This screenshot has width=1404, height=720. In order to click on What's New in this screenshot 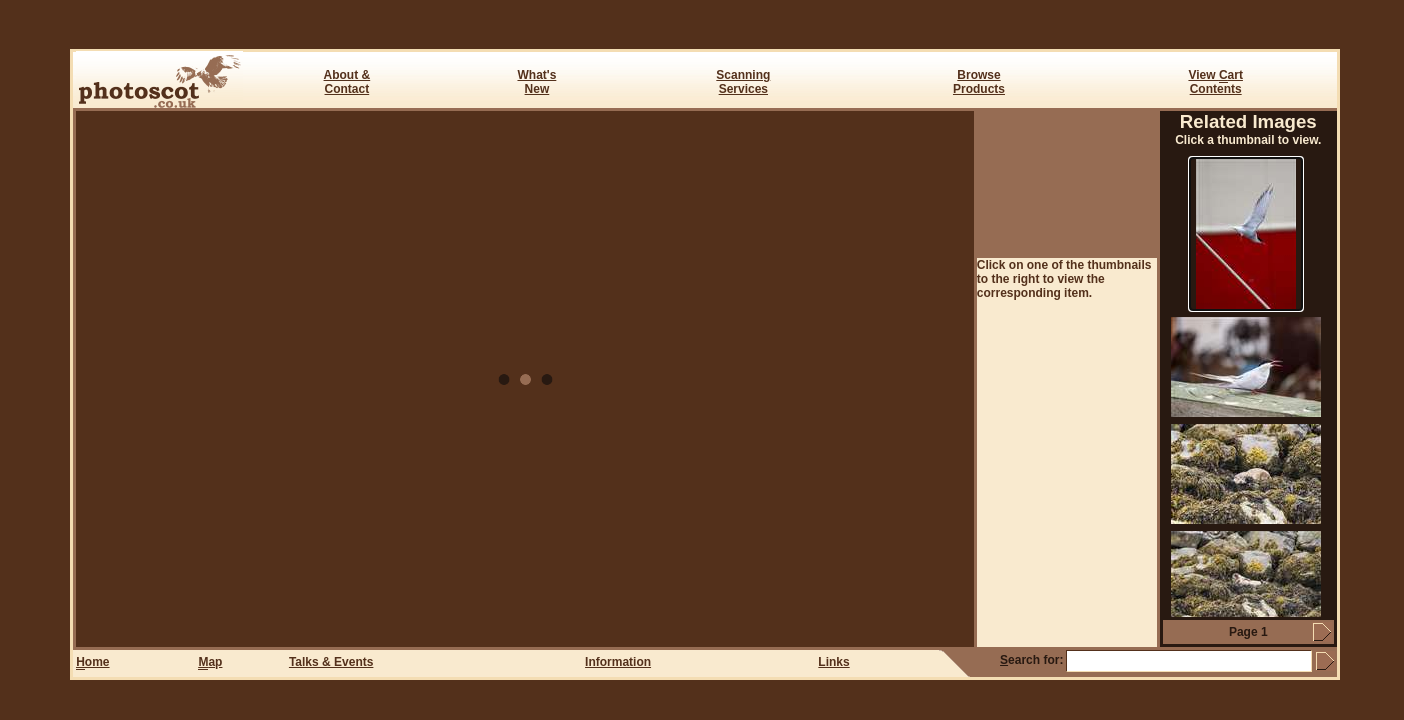, I will do `click(536, 82)`.